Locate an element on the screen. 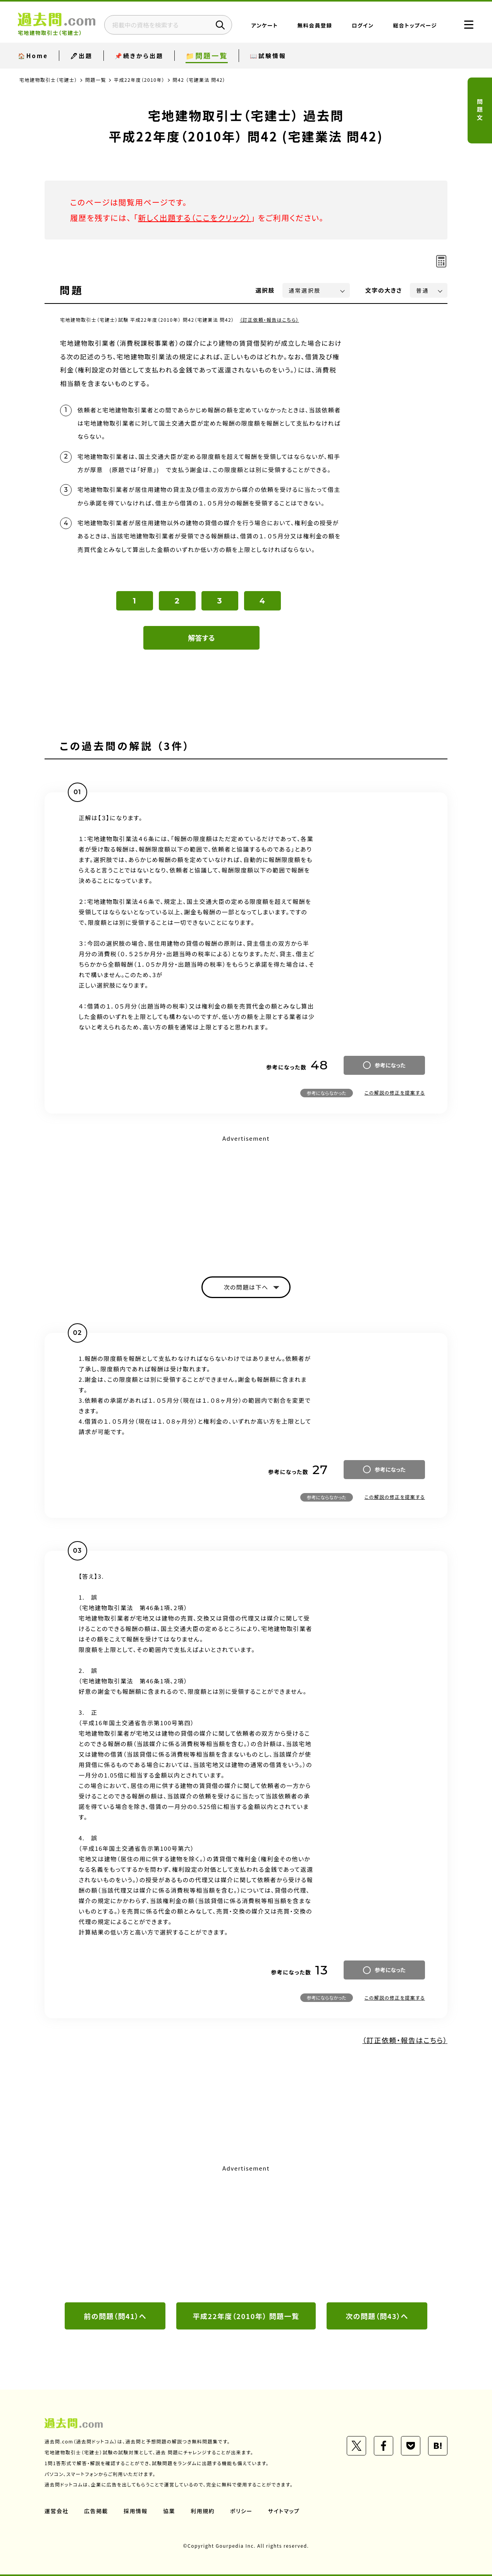 The image size is (492, 2576). サイトマップ is located at coordinates (284, 2511).